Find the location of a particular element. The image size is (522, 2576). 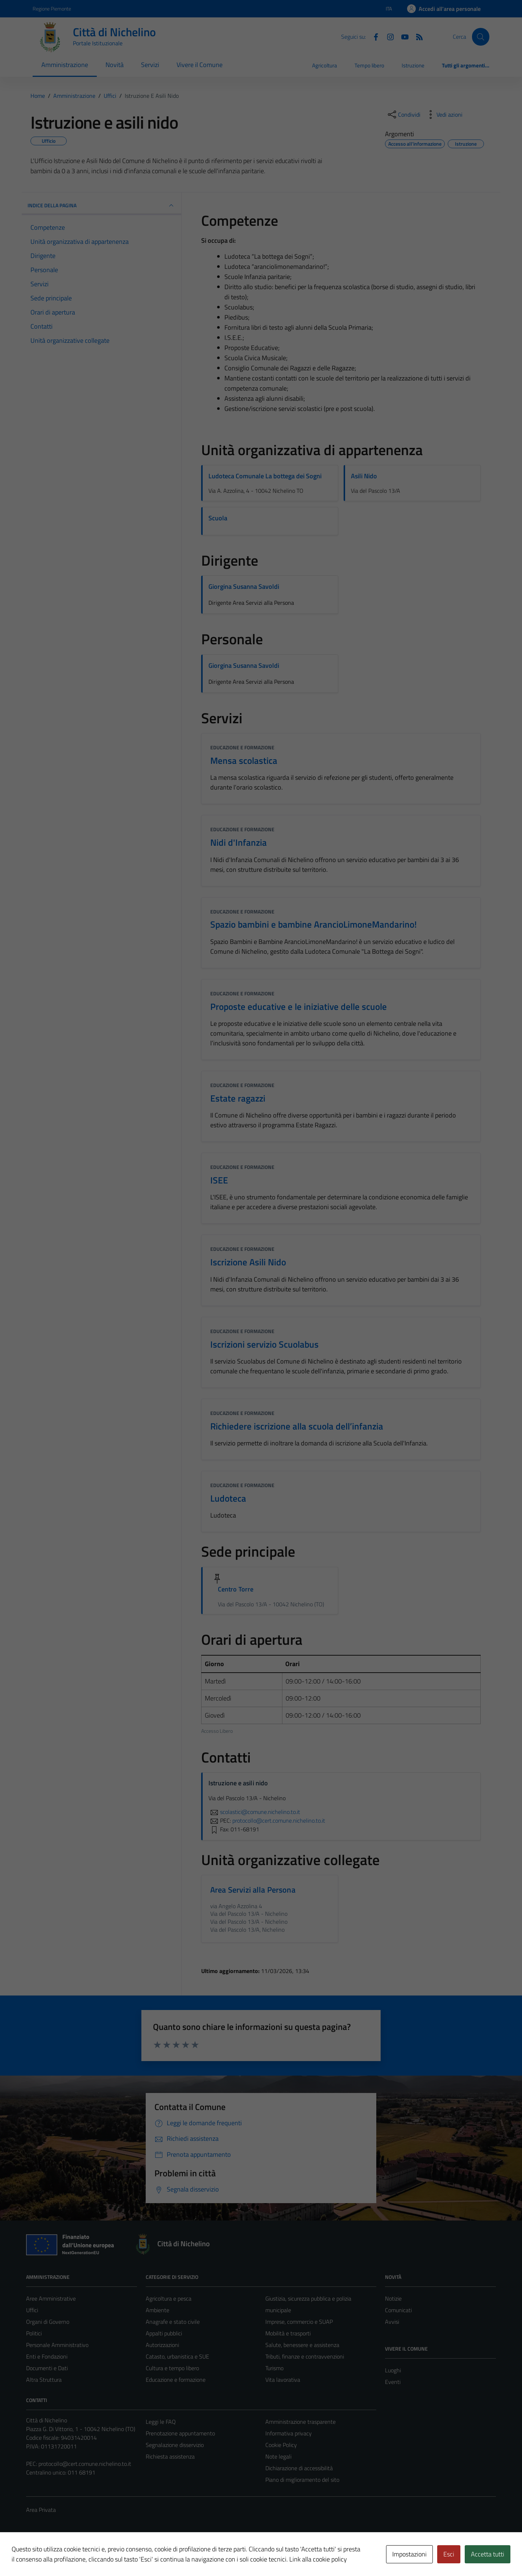

Personale Amministrativo is located at coordinates (57, 2344).